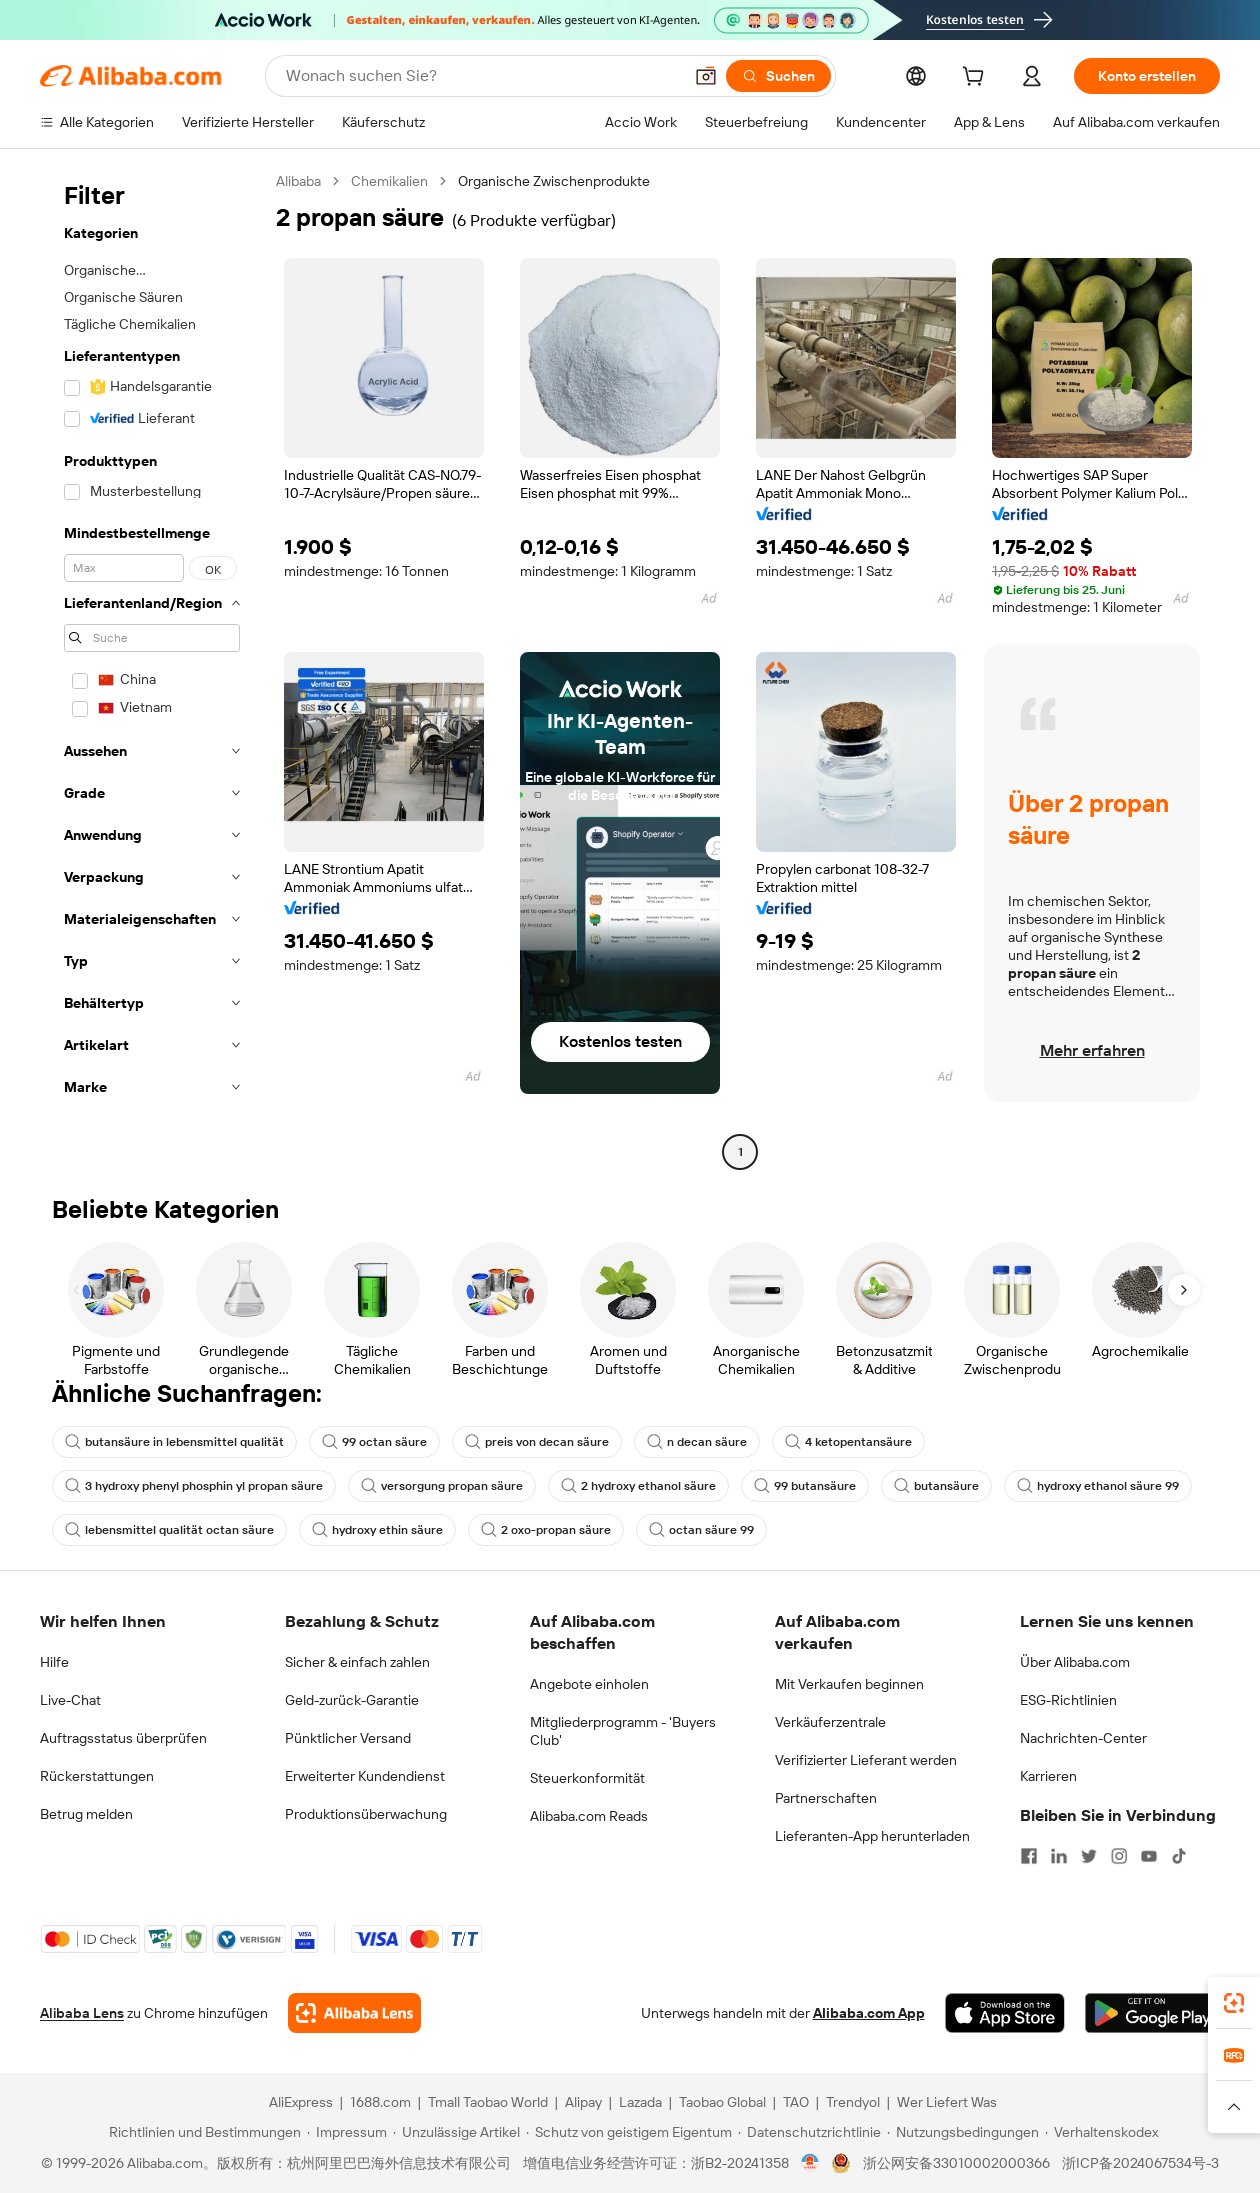 The image size is (1260, 2193). What do you see at coordinates (374, 1442) in the screenshot?
I see `99 octan säure` at bounding box center [374, 1442].